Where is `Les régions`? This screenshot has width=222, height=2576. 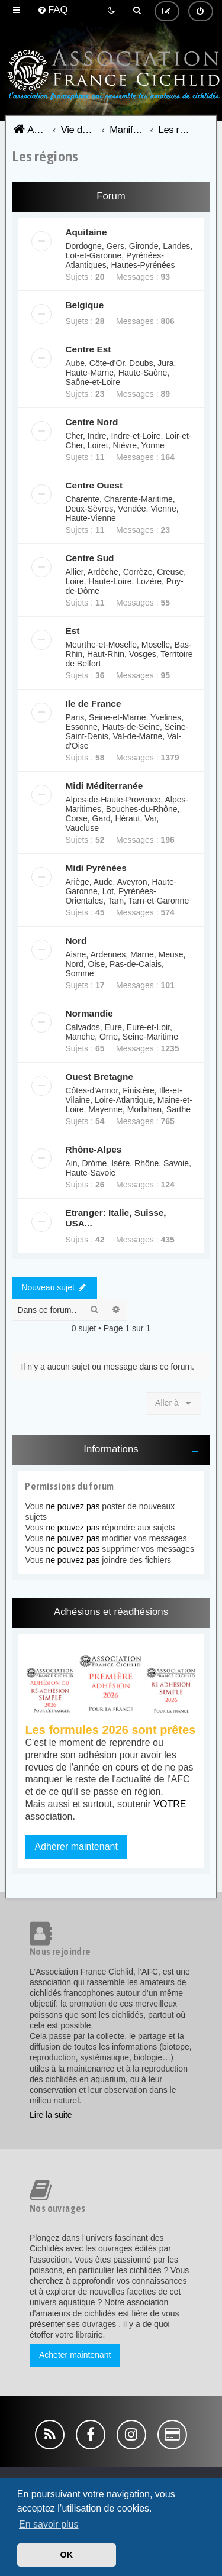
Les régions is located at coordinates (45, 155).